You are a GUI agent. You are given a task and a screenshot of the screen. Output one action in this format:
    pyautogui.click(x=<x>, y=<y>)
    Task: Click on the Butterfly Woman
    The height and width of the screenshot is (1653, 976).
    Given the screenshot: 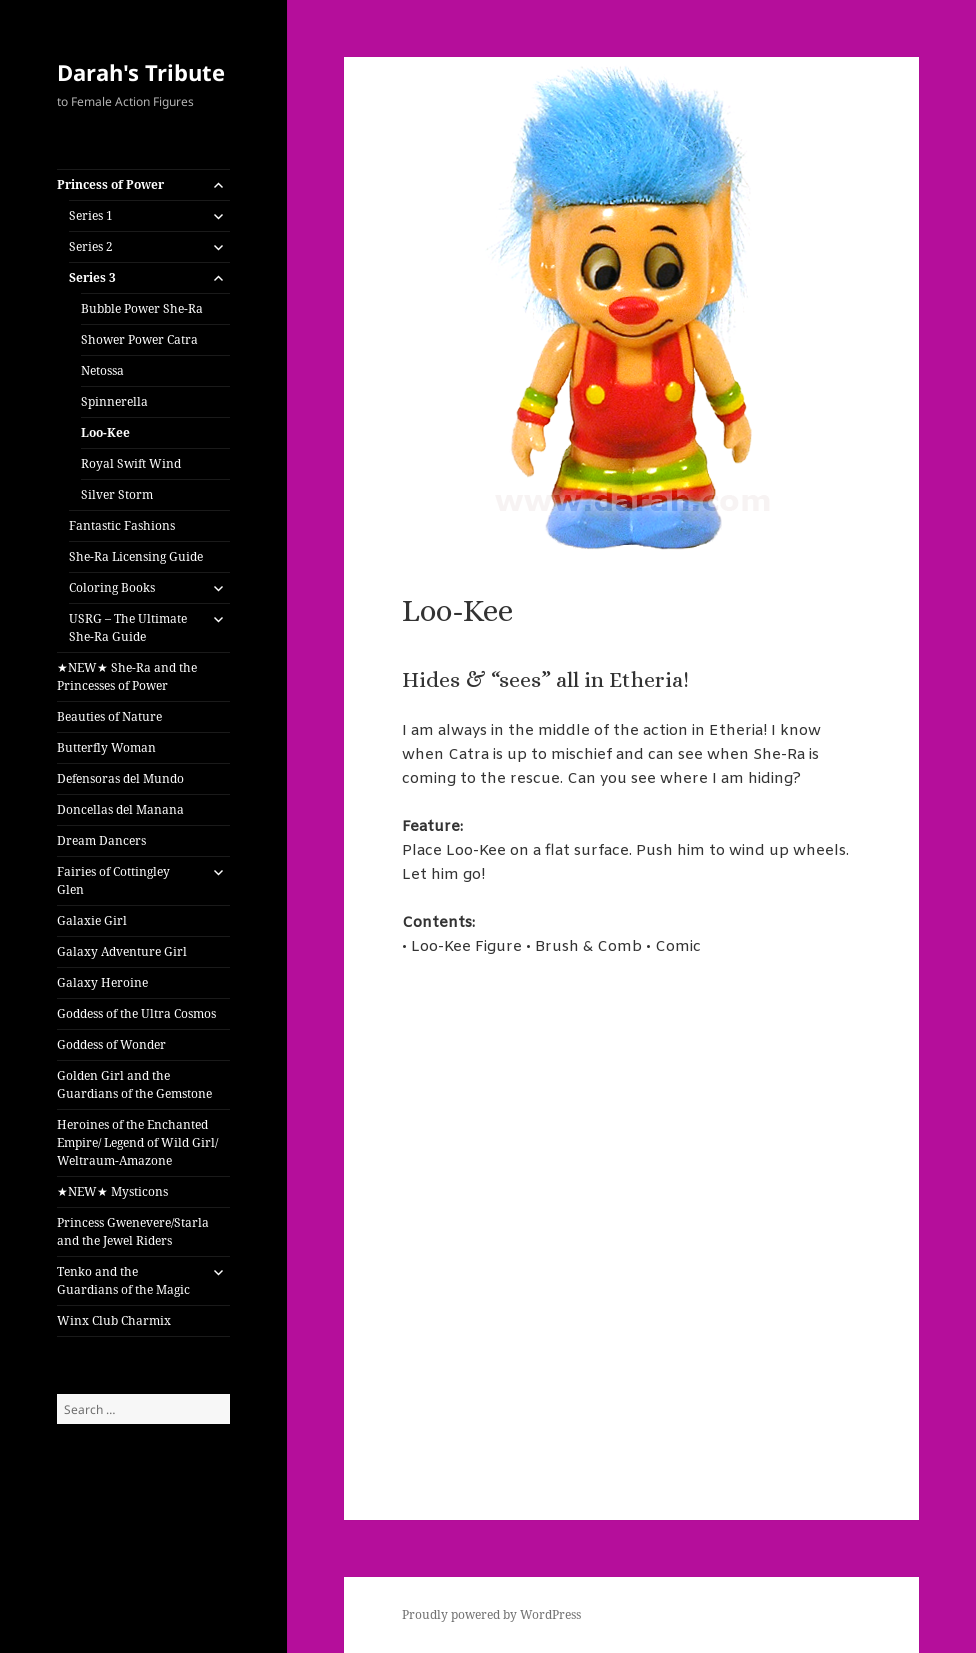 What is the action you would take?
    pyautogui.click(x=106, y=747)
    